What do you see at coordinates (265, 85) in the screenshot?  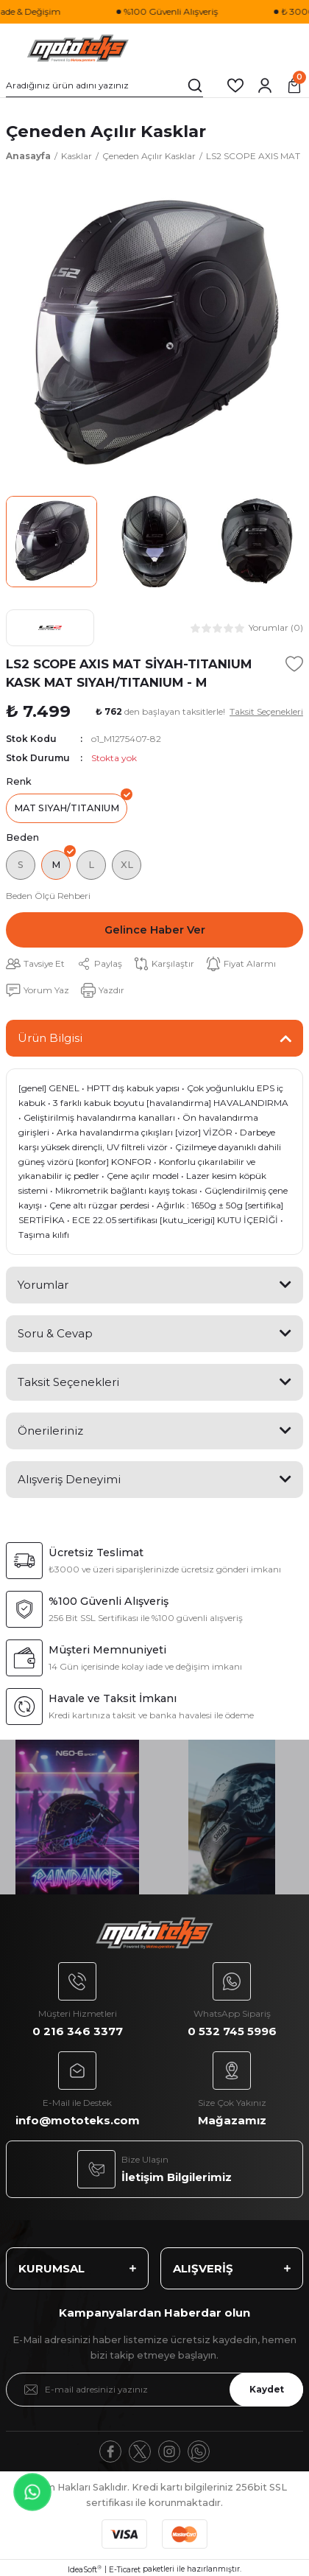 I see `[Member Login]` at bounding box center [265, 85].